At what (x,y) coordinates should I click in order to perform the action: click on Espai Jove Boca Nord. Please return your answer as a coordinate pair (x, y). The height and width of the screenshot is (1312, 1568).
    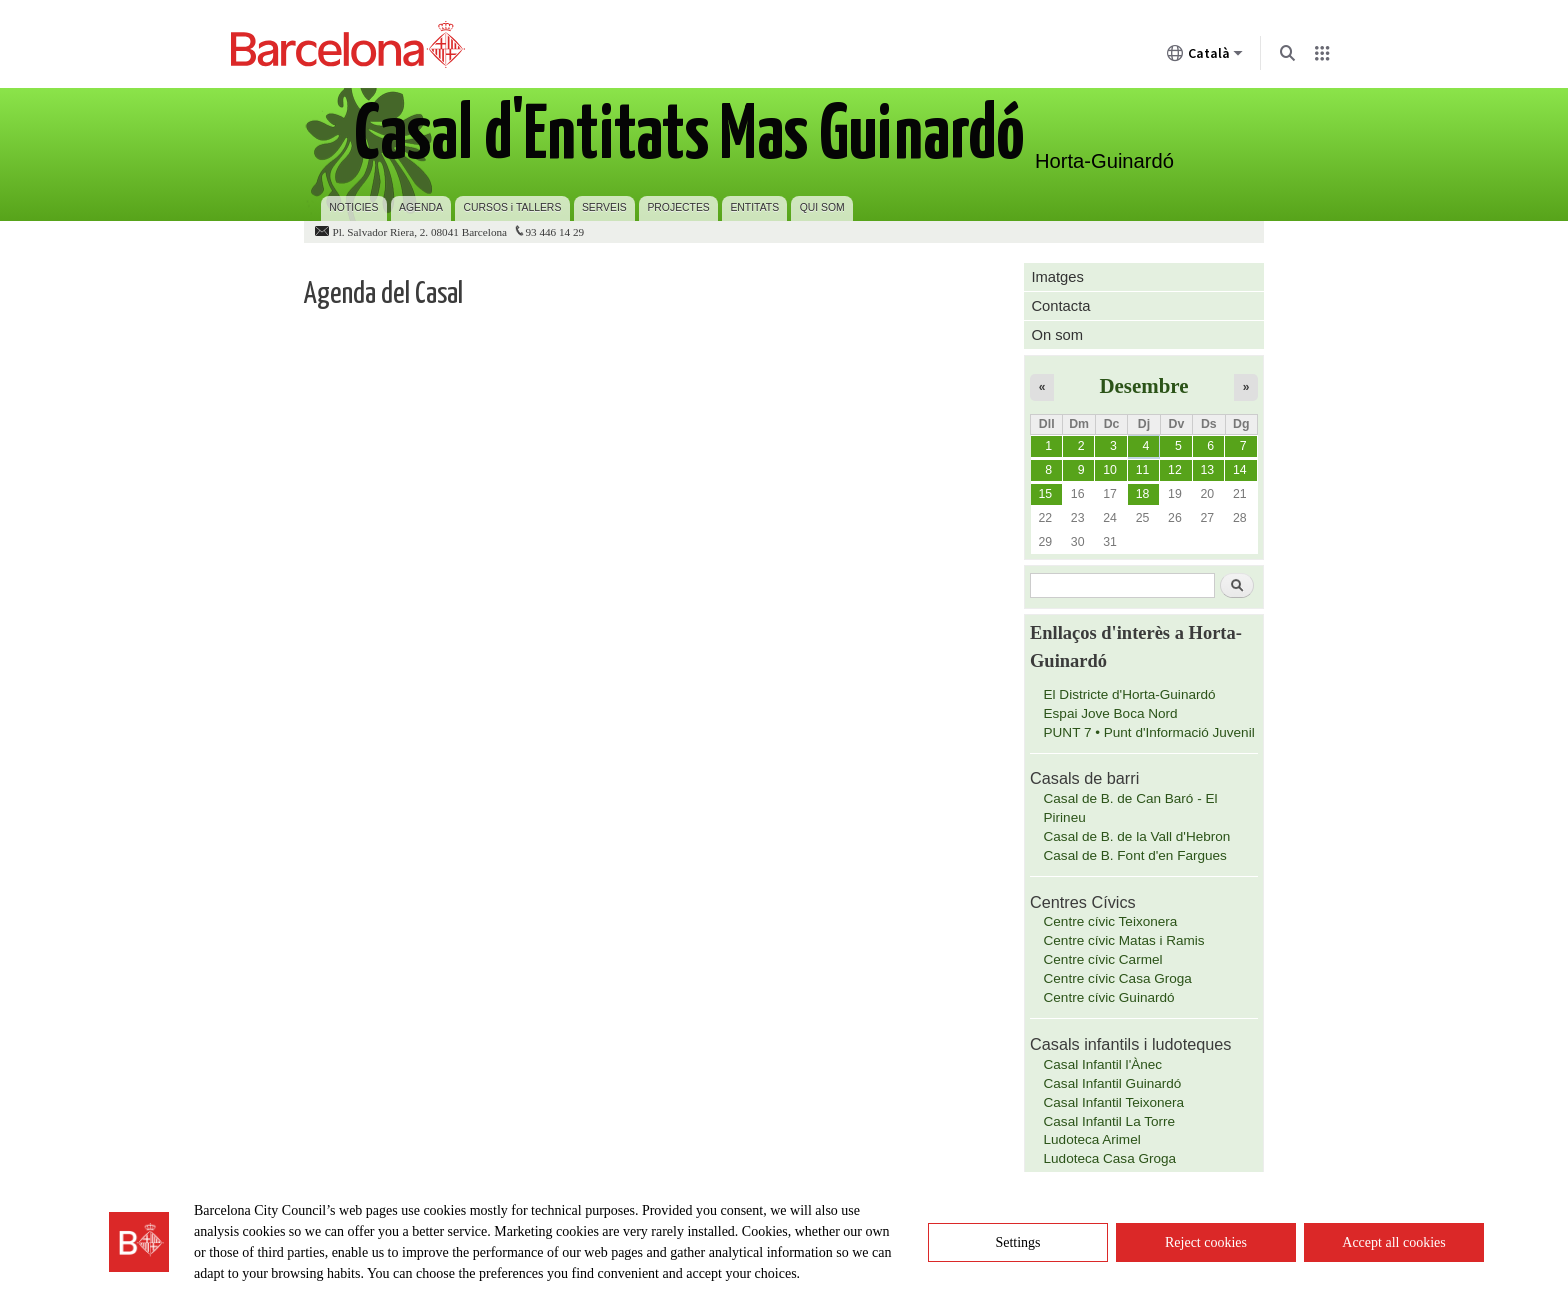
    Looking at the image, I should click on (1111, 713).